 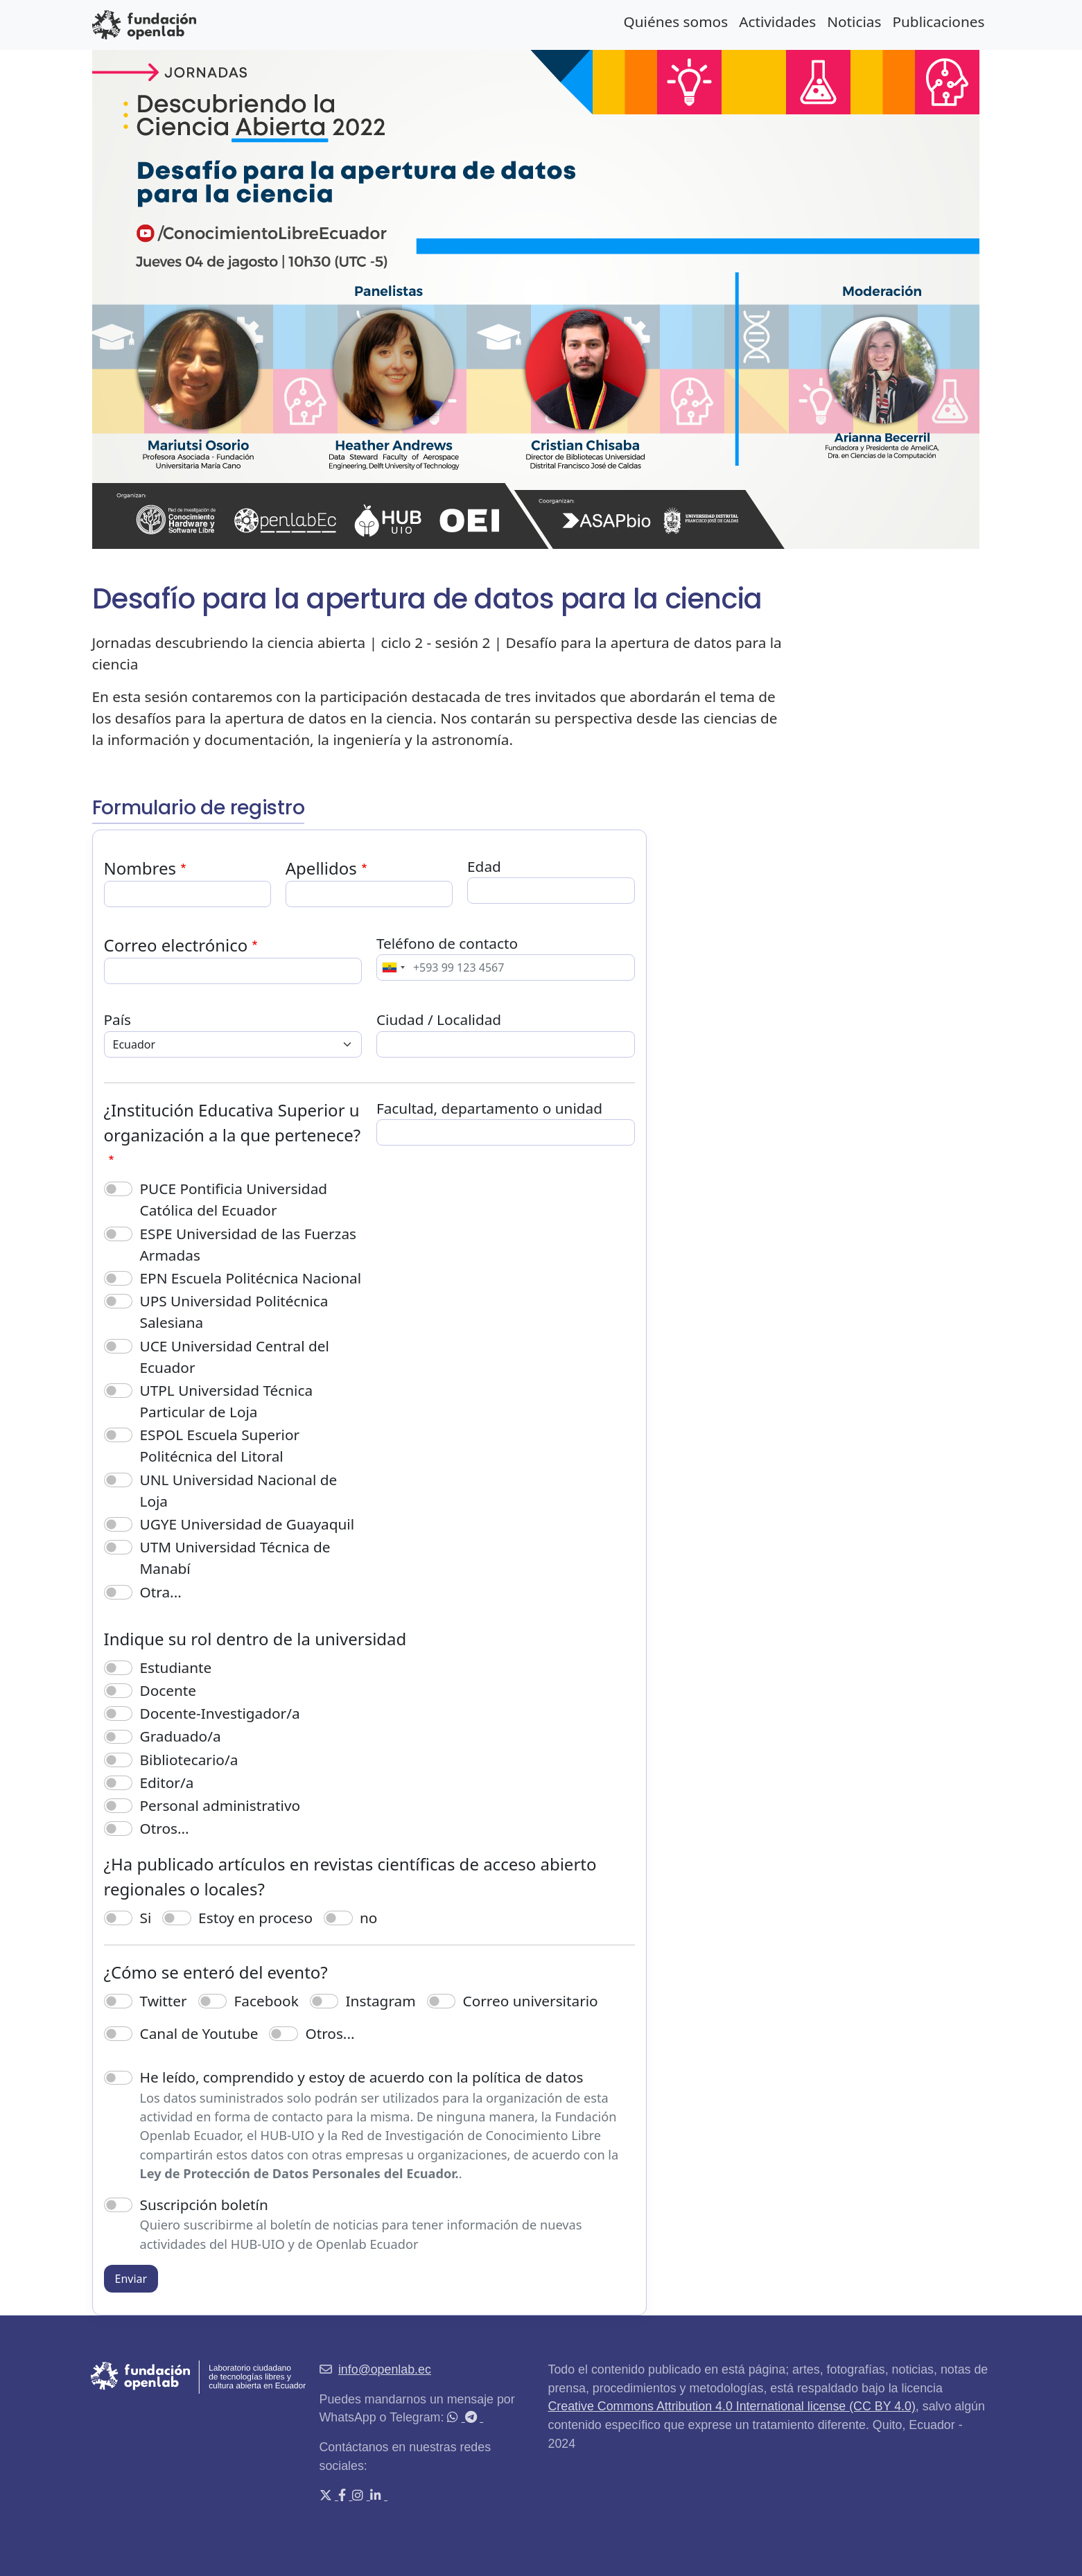 What do you see at coordinates (161, 1592) in the screenshot?
I see `Otra...` at bounding box center [161, 1592].